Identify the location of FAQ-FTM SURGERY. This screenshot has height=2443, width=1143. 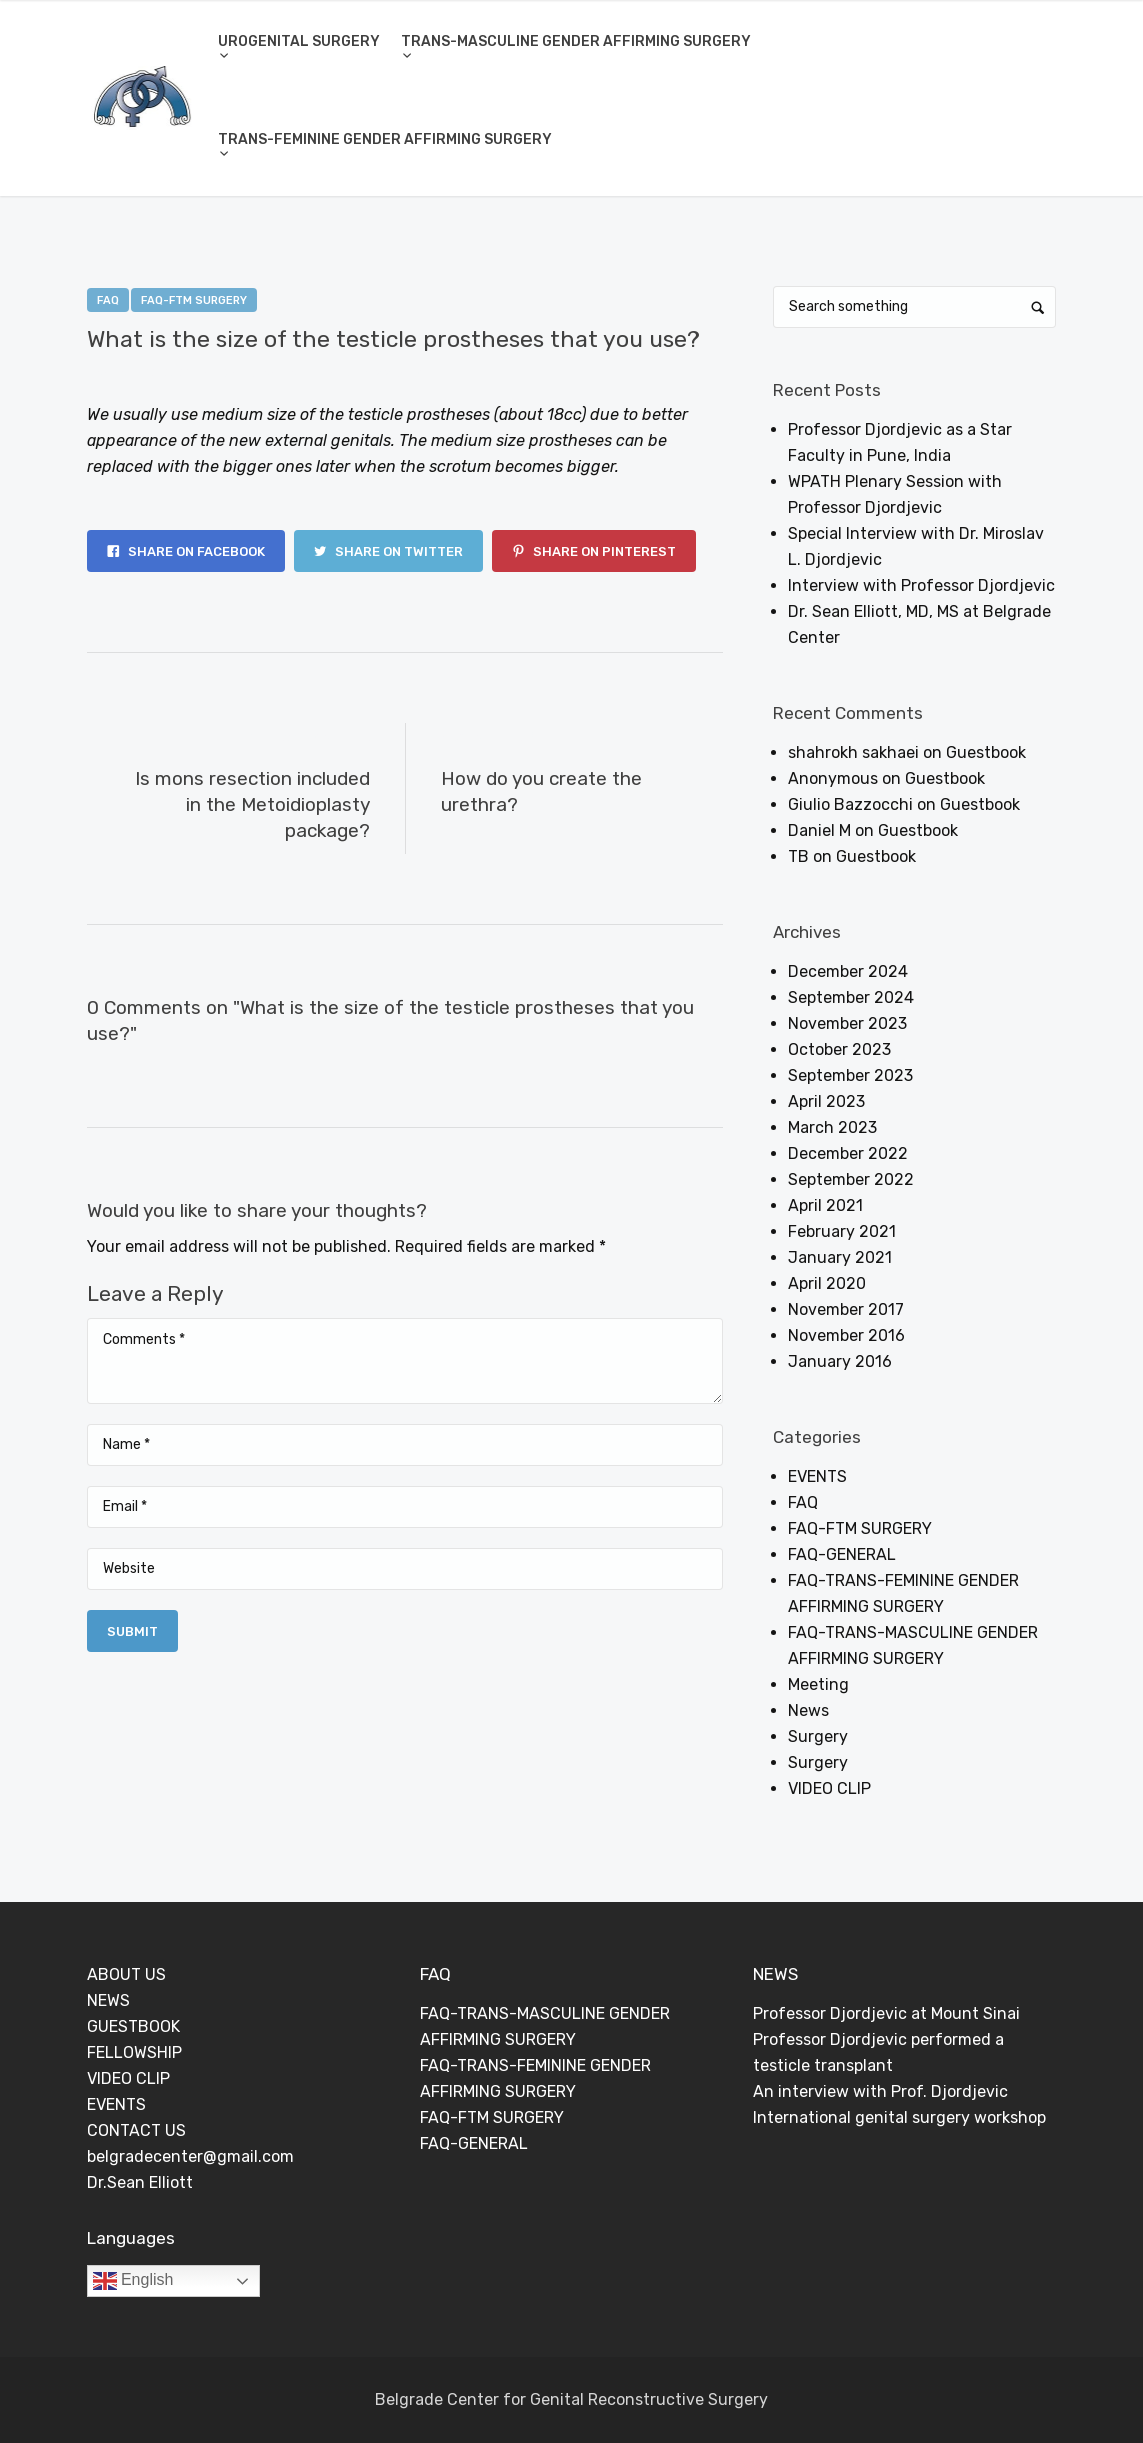
(194, 300).